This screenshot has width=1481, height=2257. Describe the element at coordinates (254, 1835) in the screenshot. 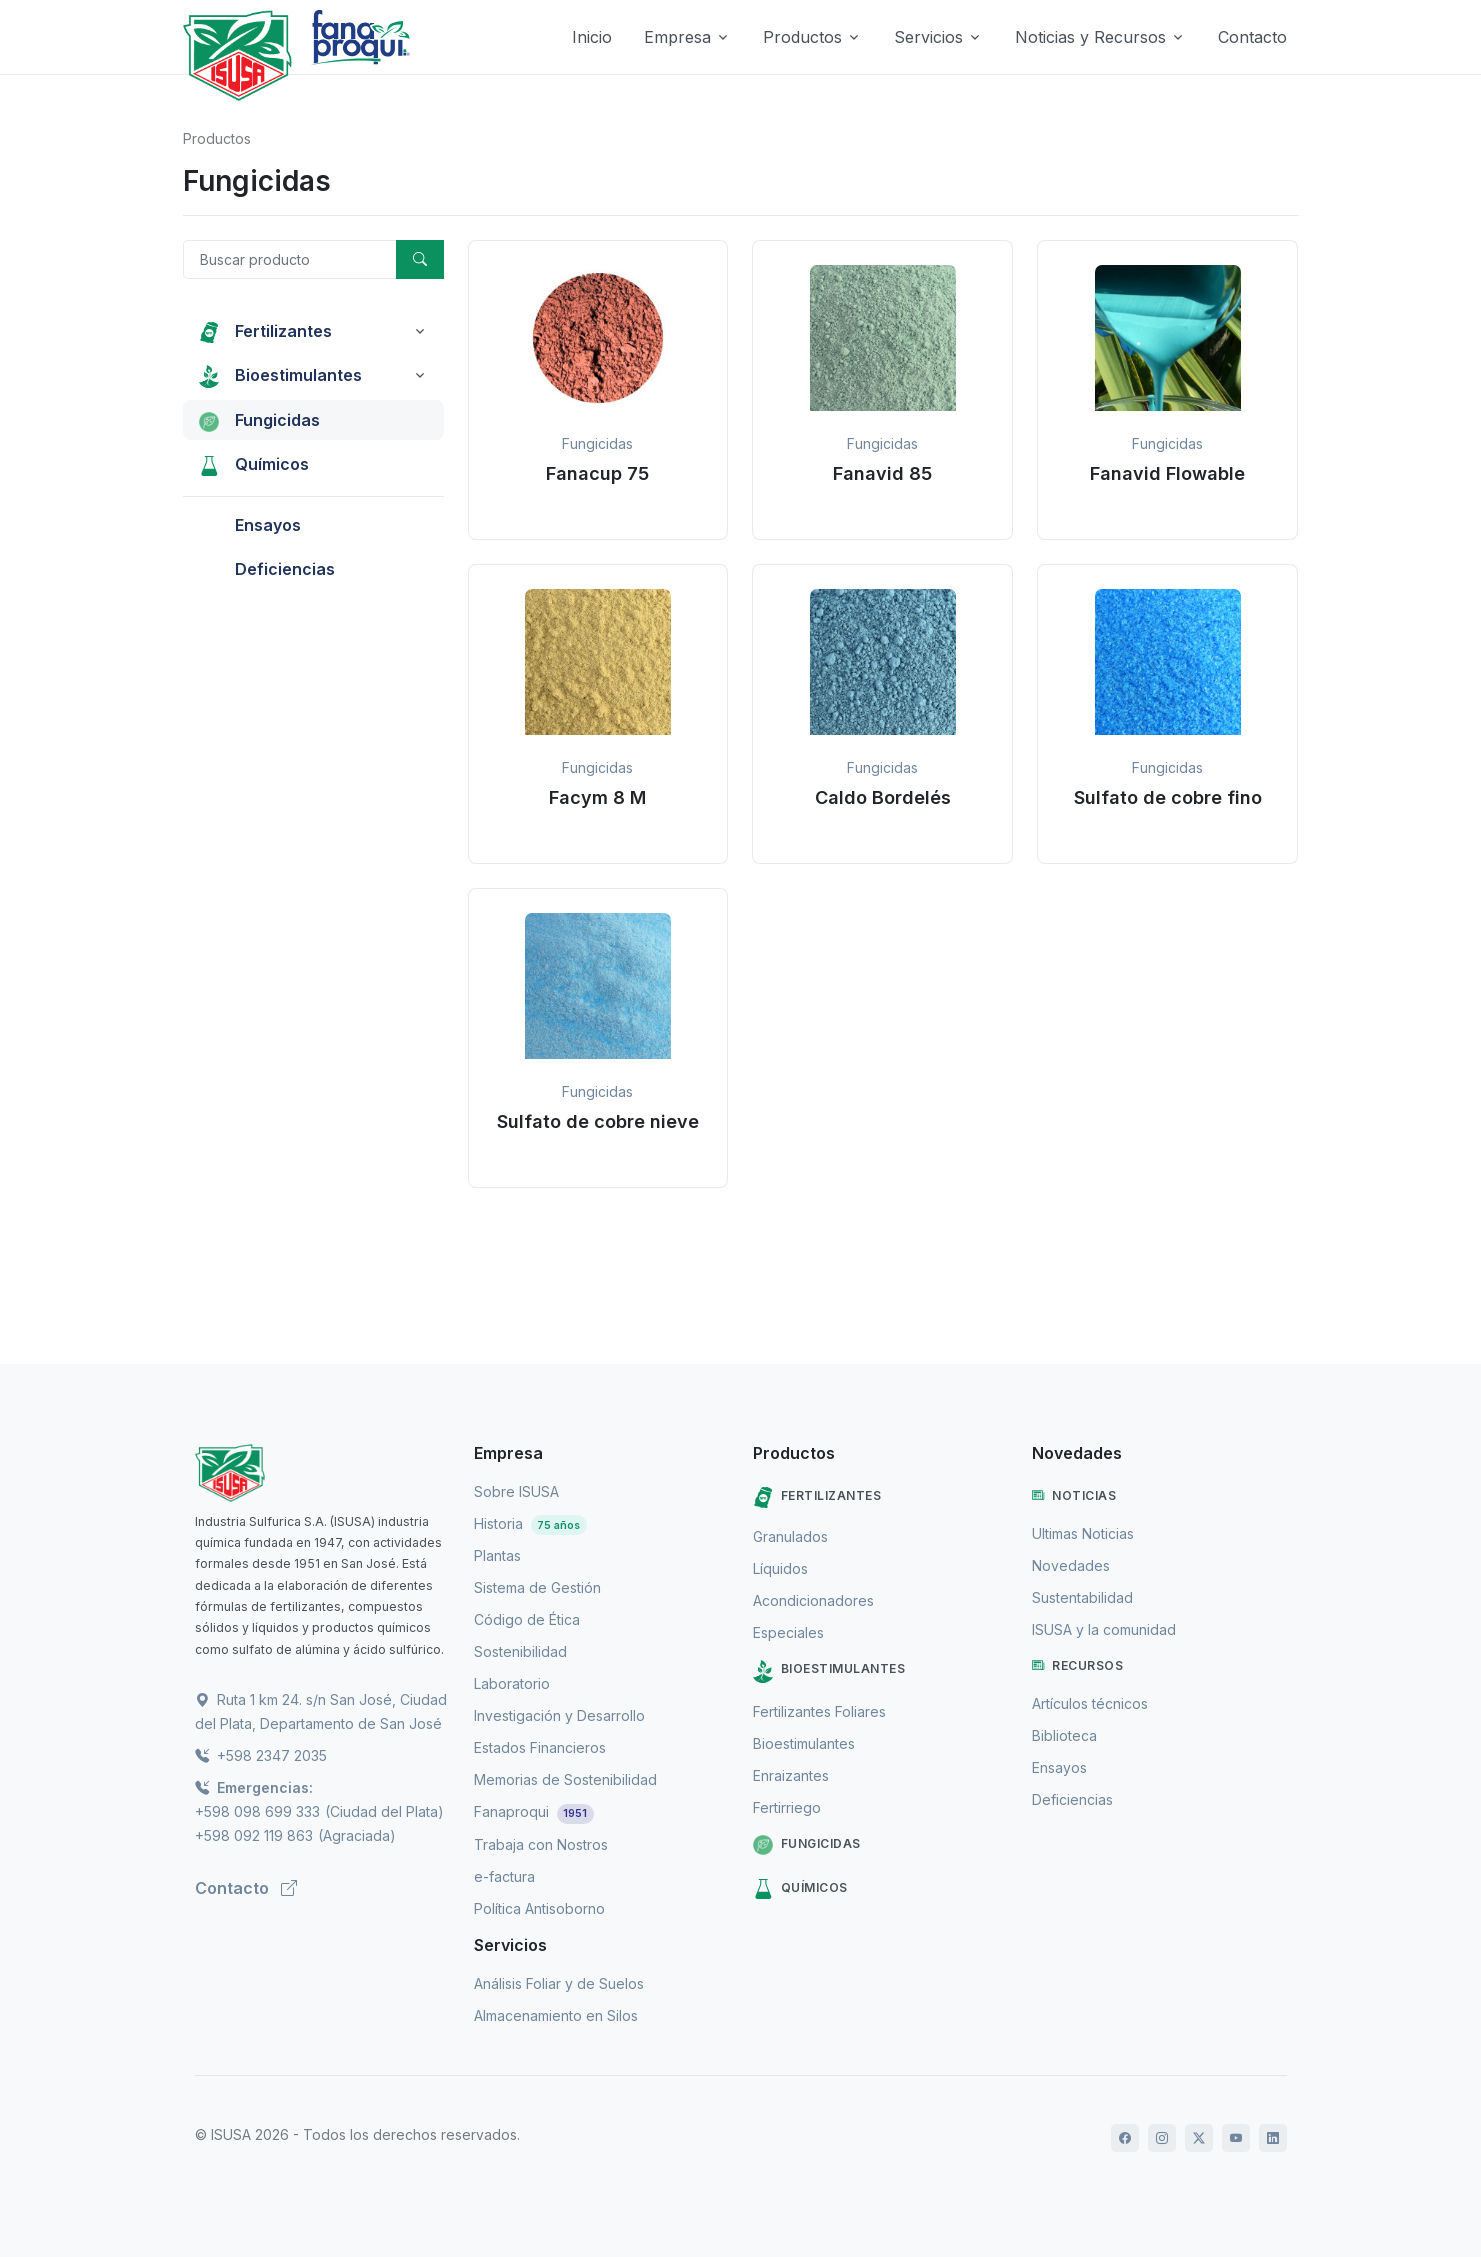

I see `+598 092 119 863` at that location.